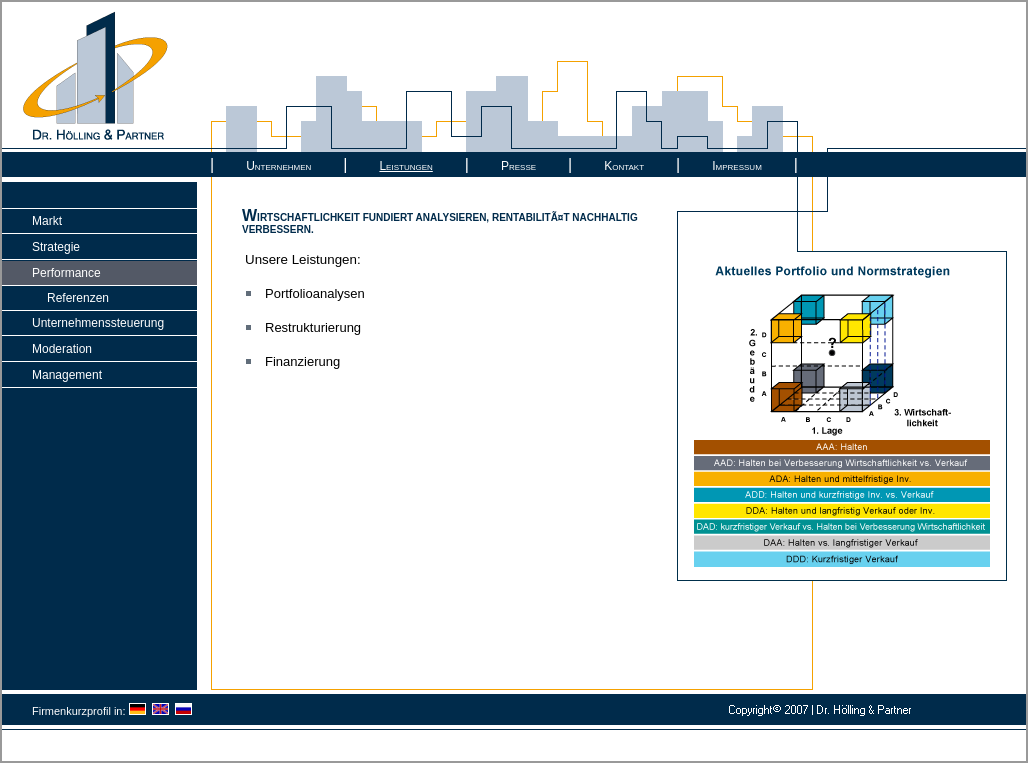  I want to click on Leistungen, so click(405, 166).